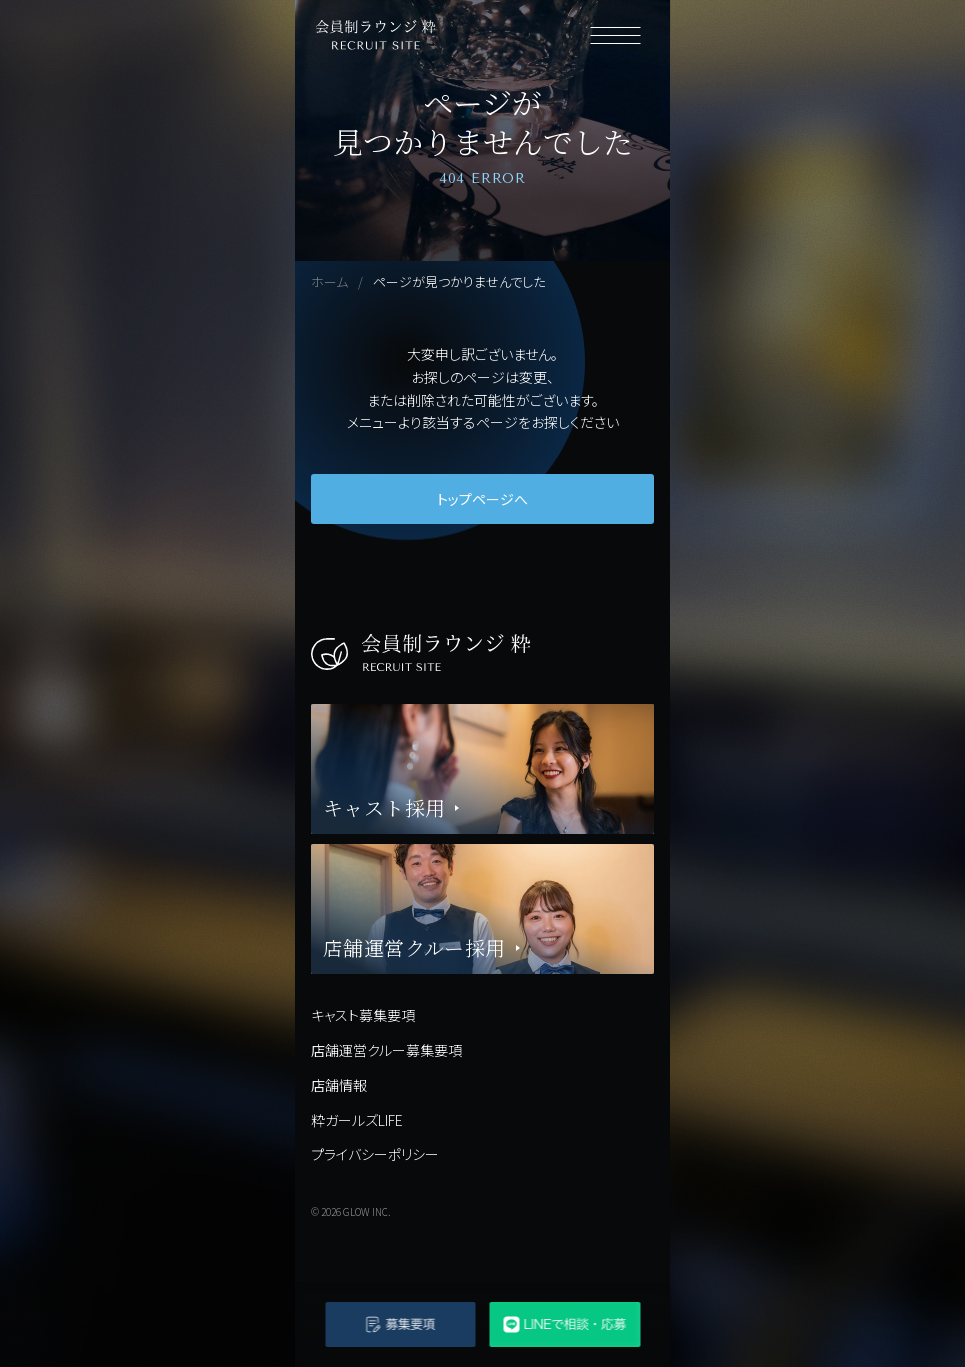  Describe the element at coordinates (339, 1085) in the screenshot. I see `店舗情報` at that location.